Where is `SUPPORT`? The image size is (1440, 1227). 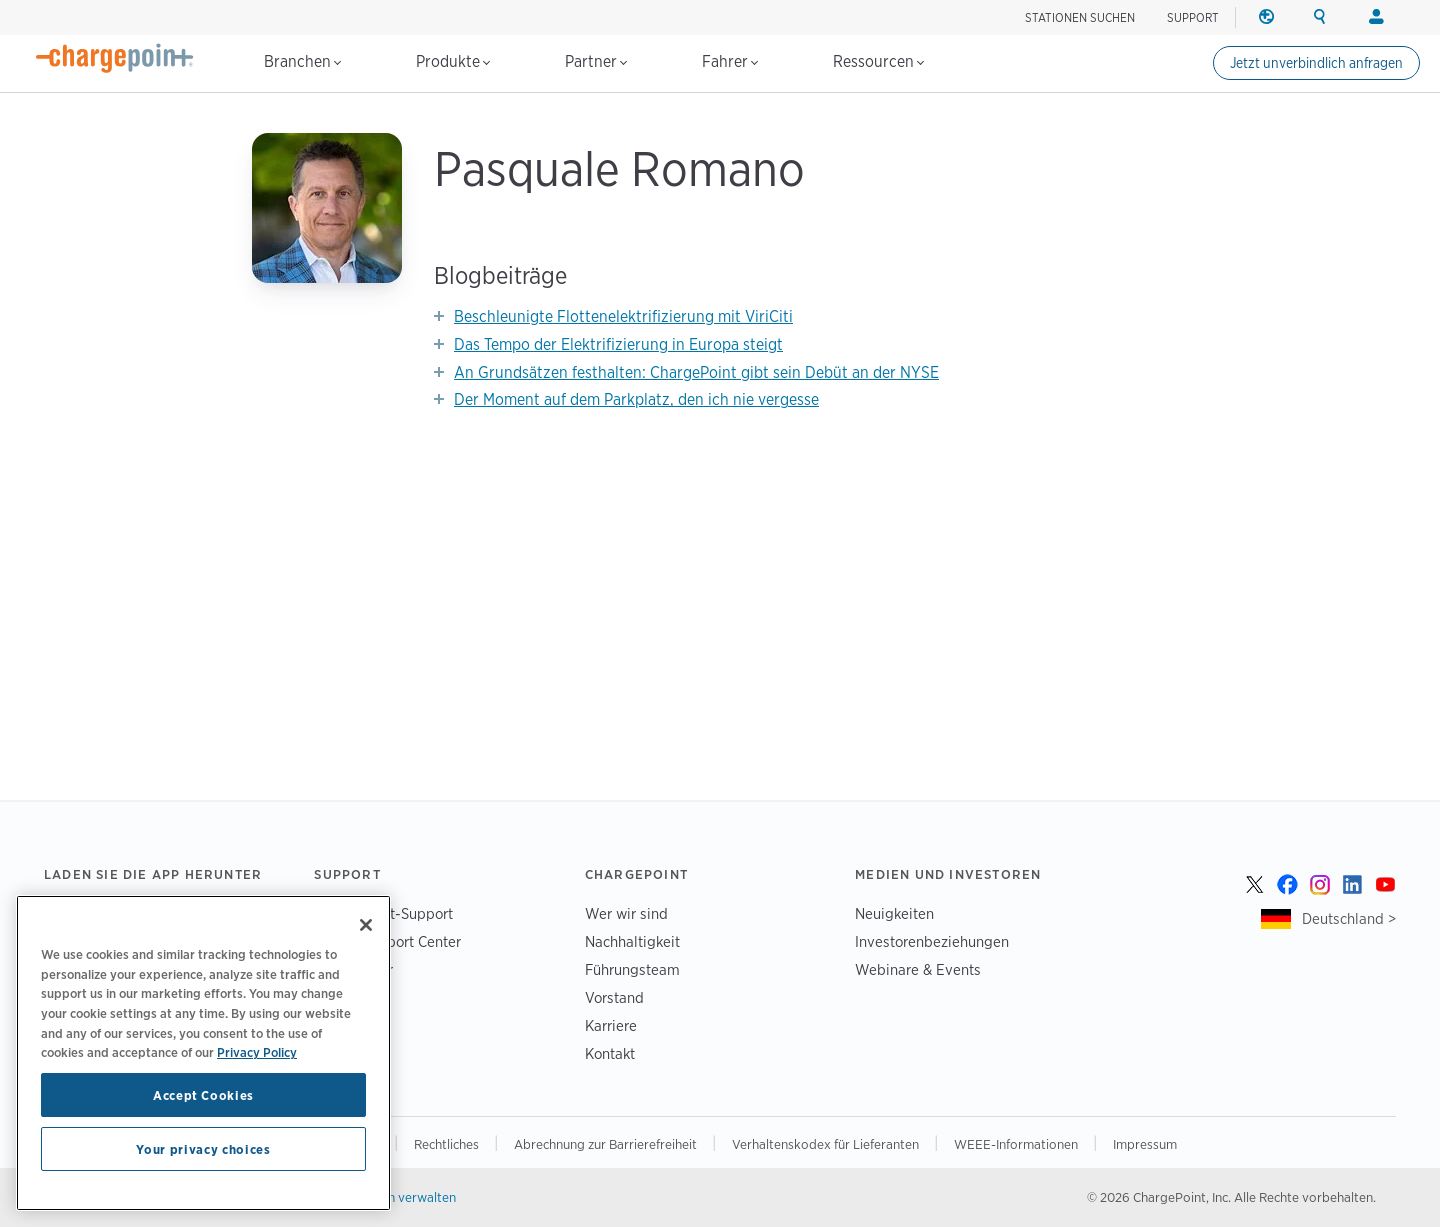 SUPPORT is located at coordinates (1193, 17).